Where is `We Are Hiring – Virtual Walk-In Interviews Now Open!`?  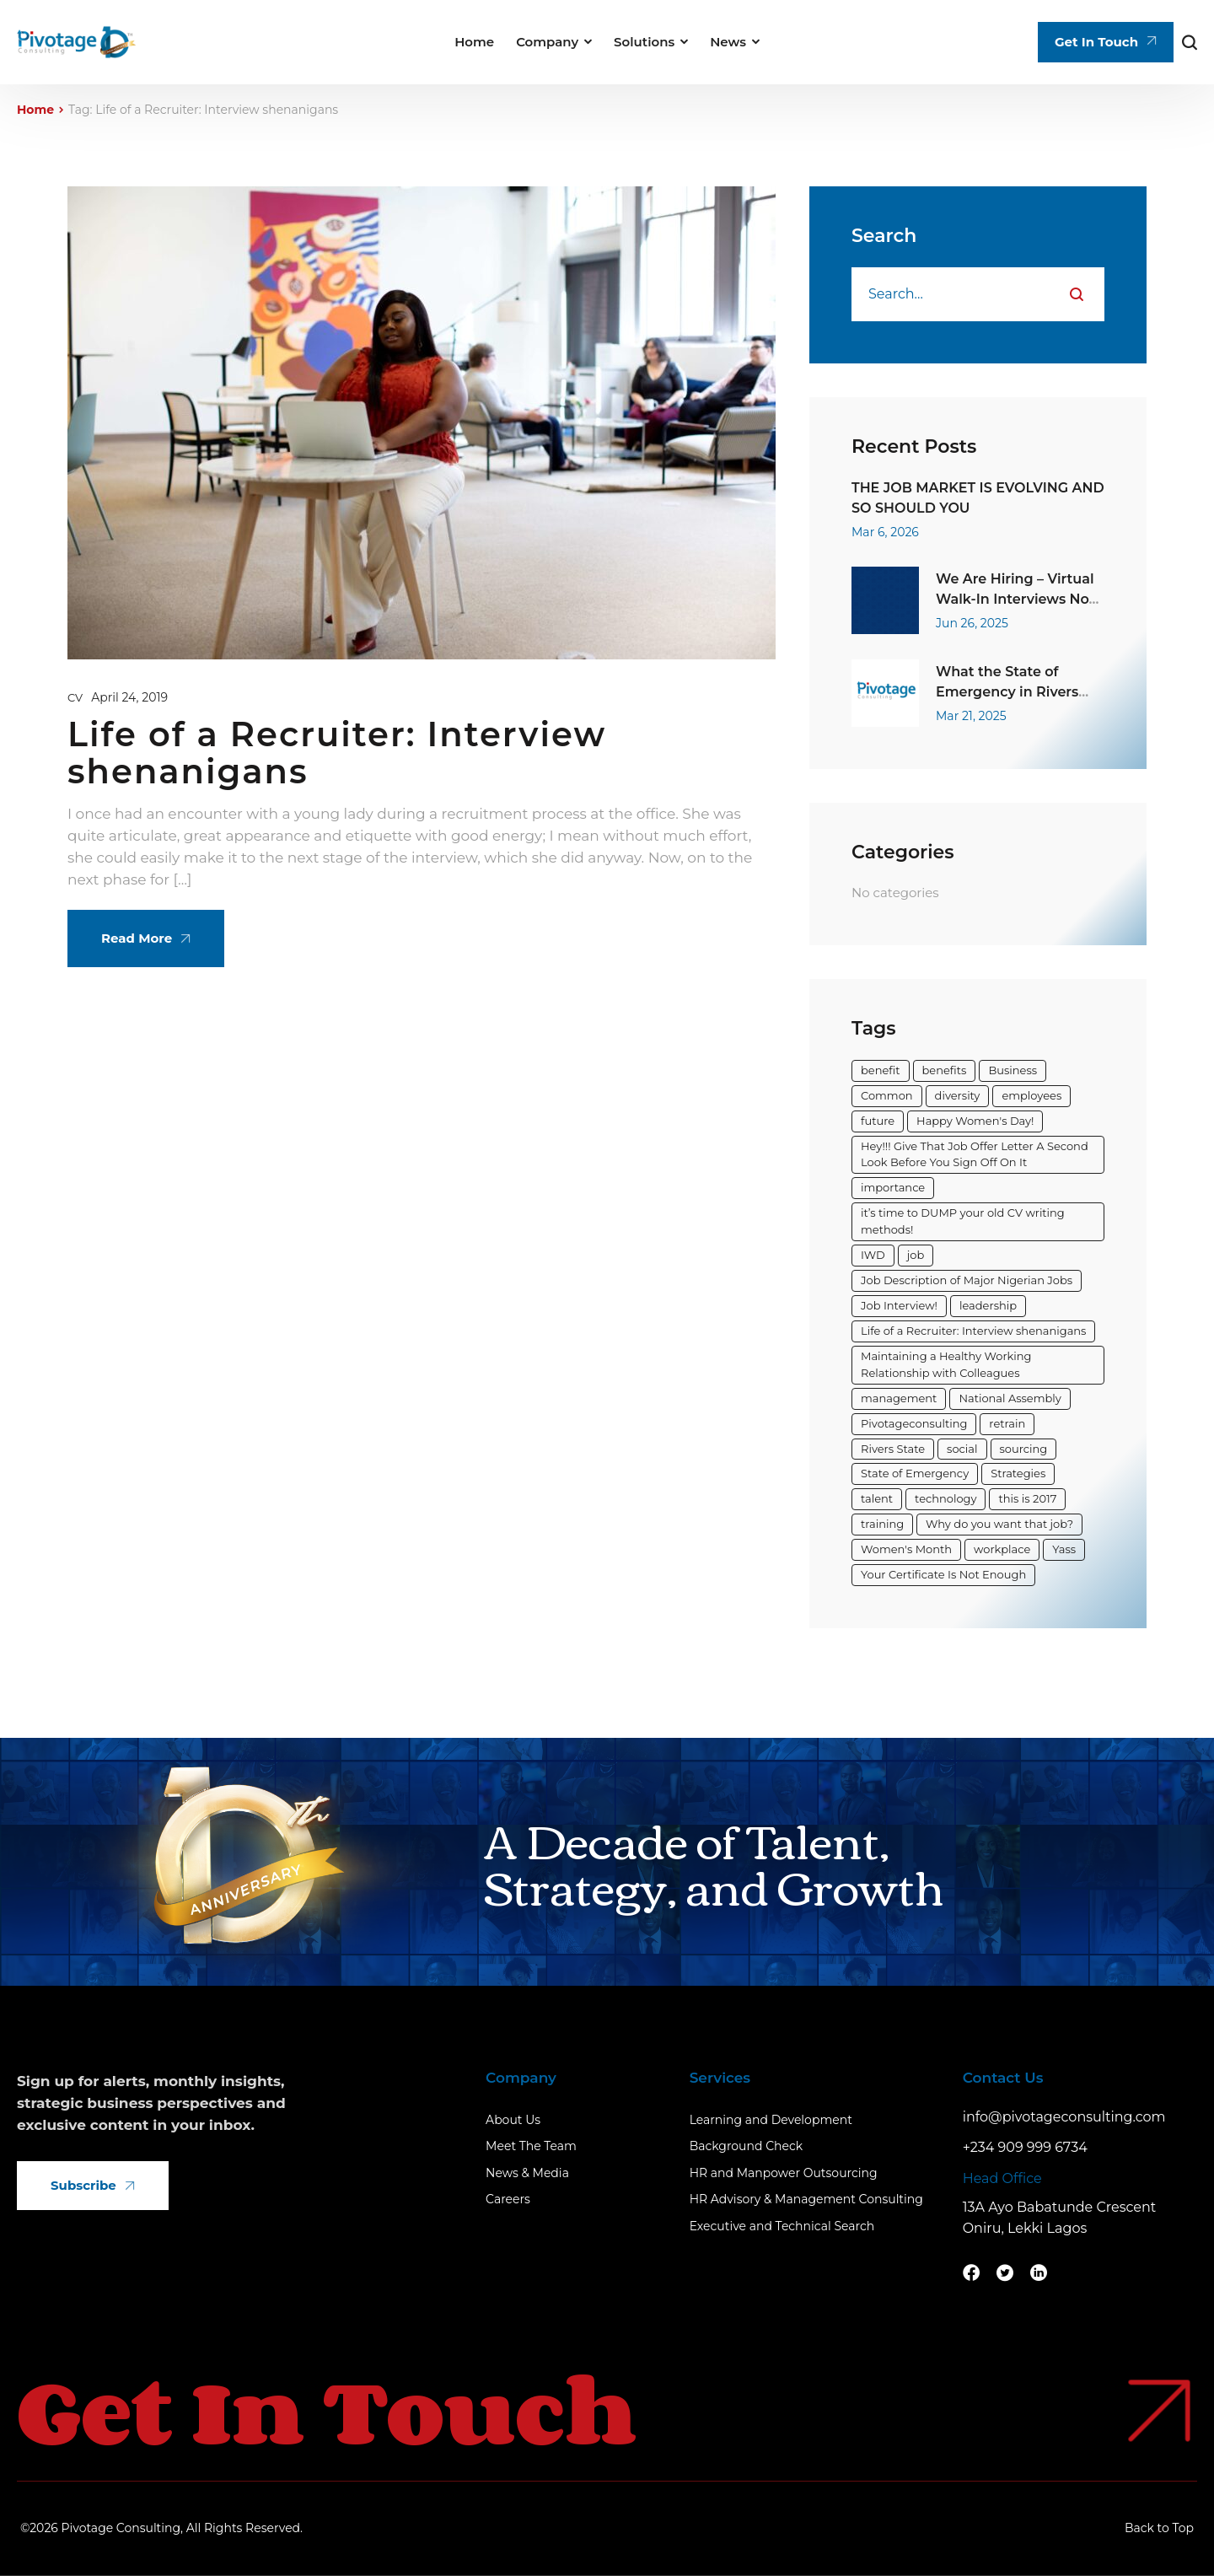 We Are Hiring – Virtual Walk-In Interviews Now Open! is located at coordinates (1018, 599).